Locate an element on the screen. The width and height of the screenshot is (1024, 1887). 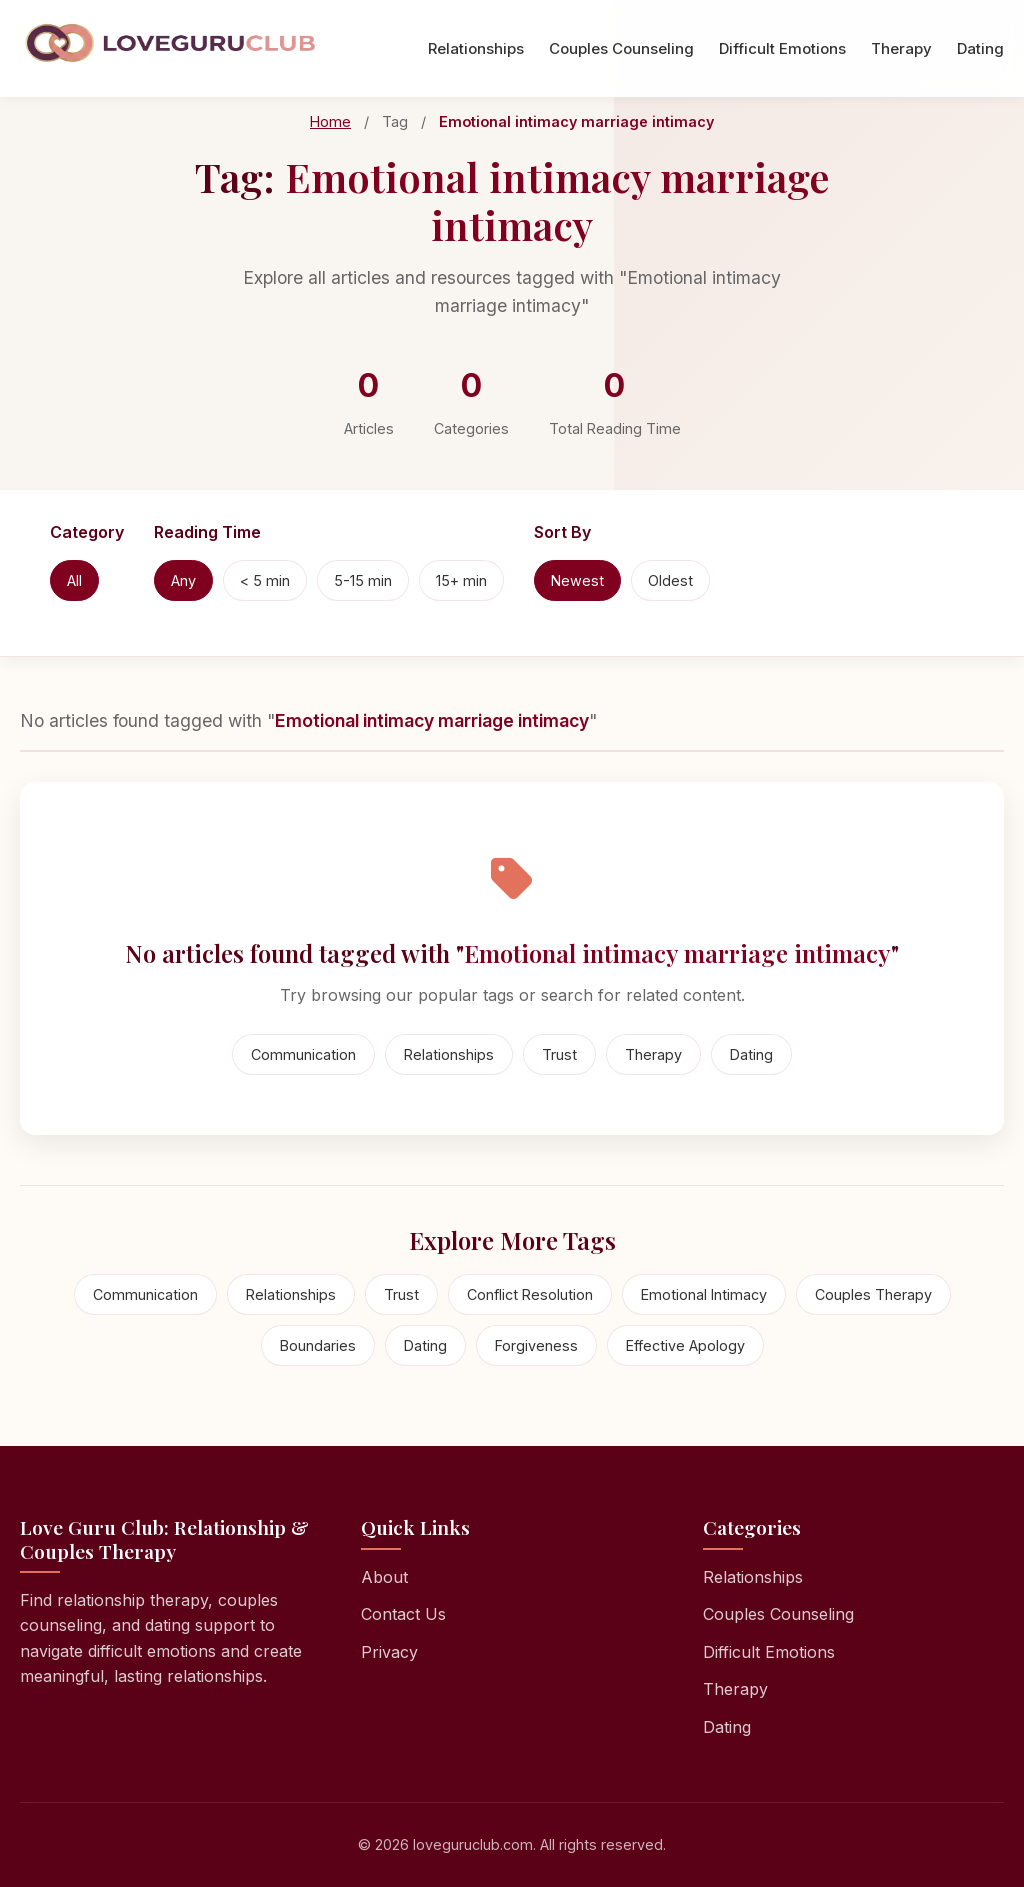
About is located at coordinates (384, 1577).